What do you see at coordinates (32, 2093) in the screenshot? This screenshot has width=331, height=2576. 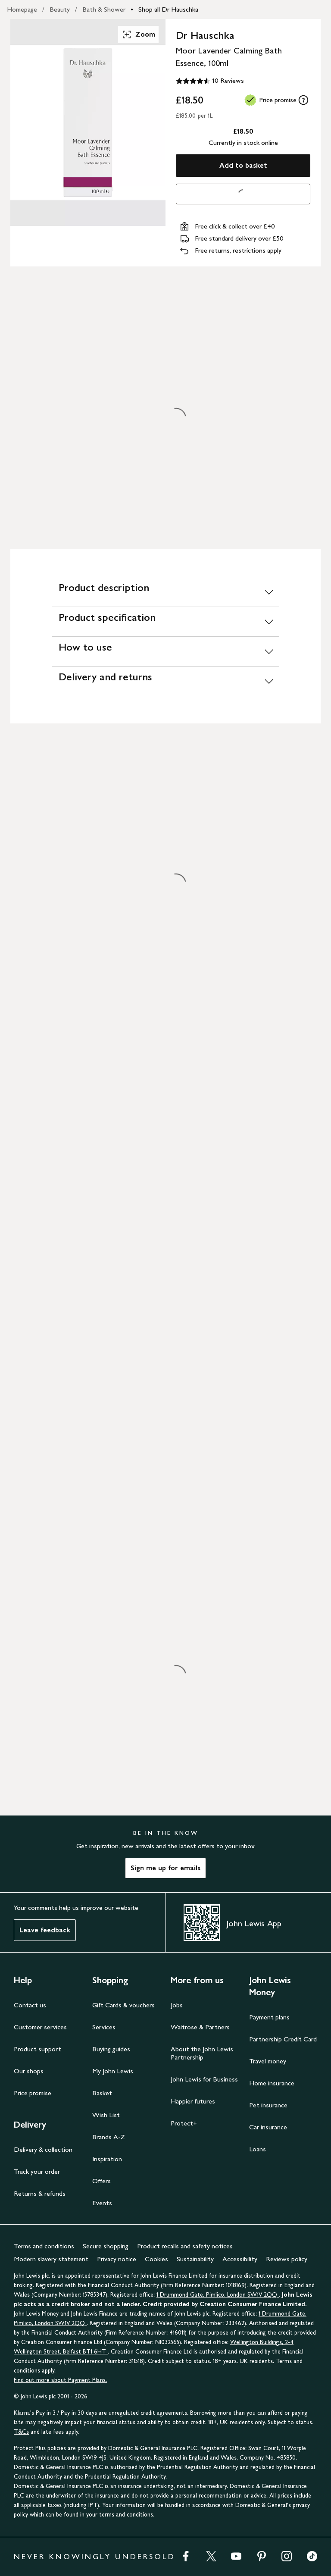 I see `Price promise` at bounding box center [32, 2093].